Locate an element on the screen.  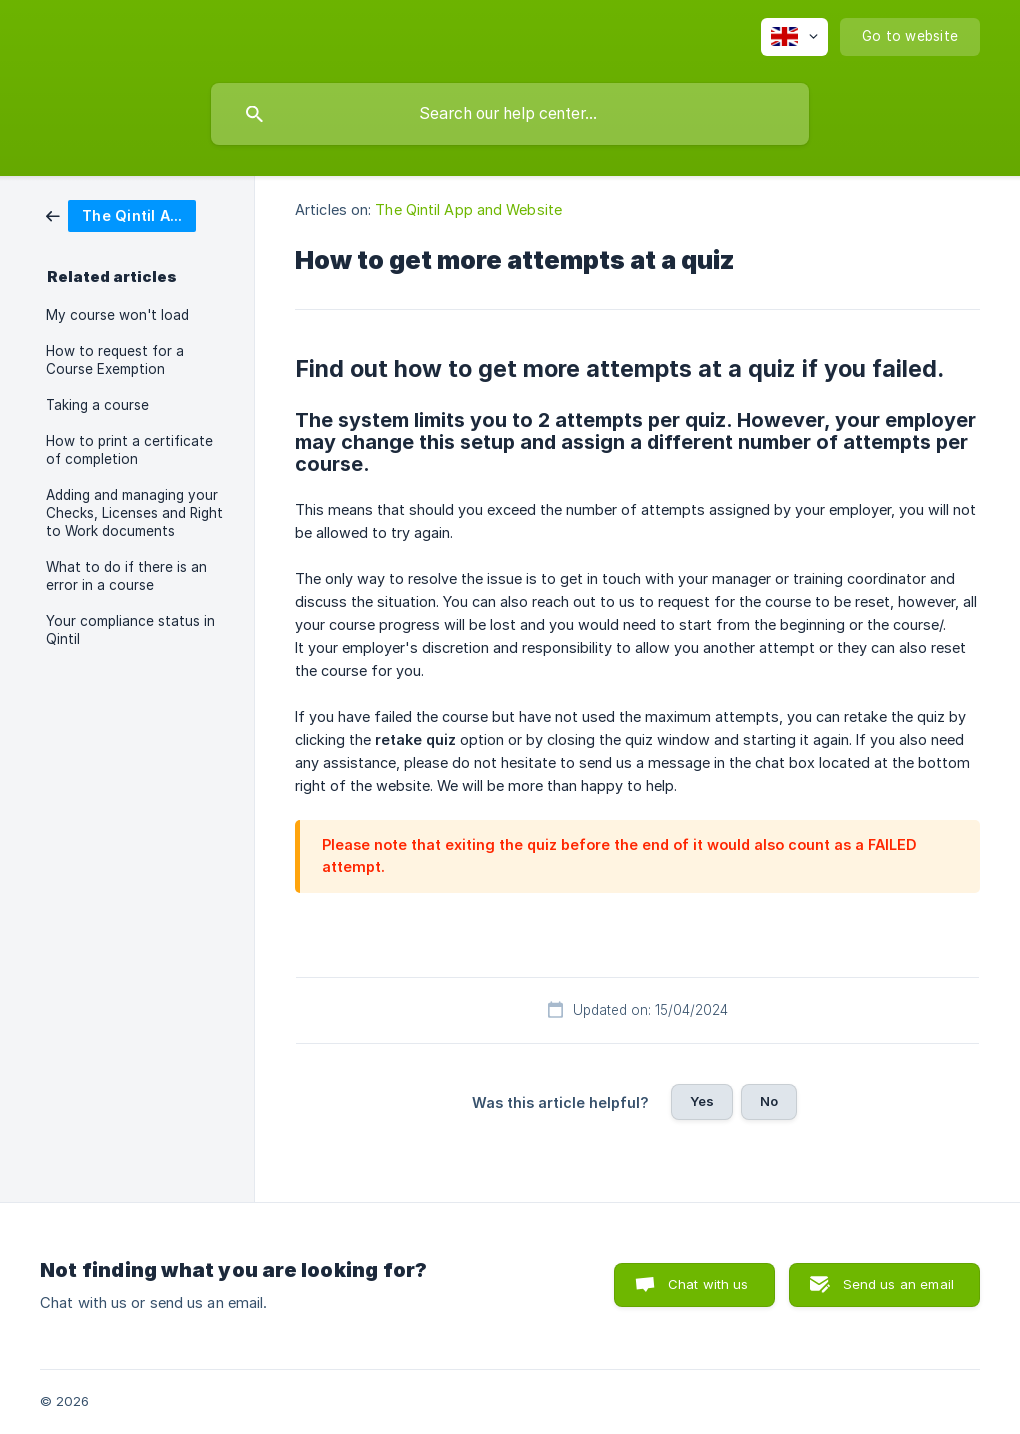
Adding and managing your Checks, Licenses and Right to Work documents [link] is located at coordinates (134, 513).